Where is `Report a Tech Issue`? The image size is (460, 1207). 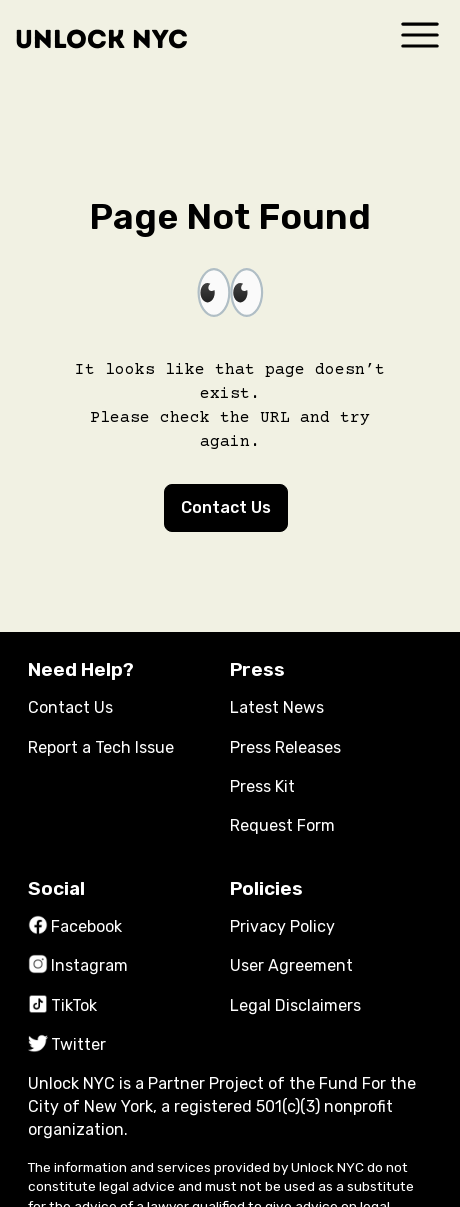
Report a Tech Issue is located at coordinates (101, 747).